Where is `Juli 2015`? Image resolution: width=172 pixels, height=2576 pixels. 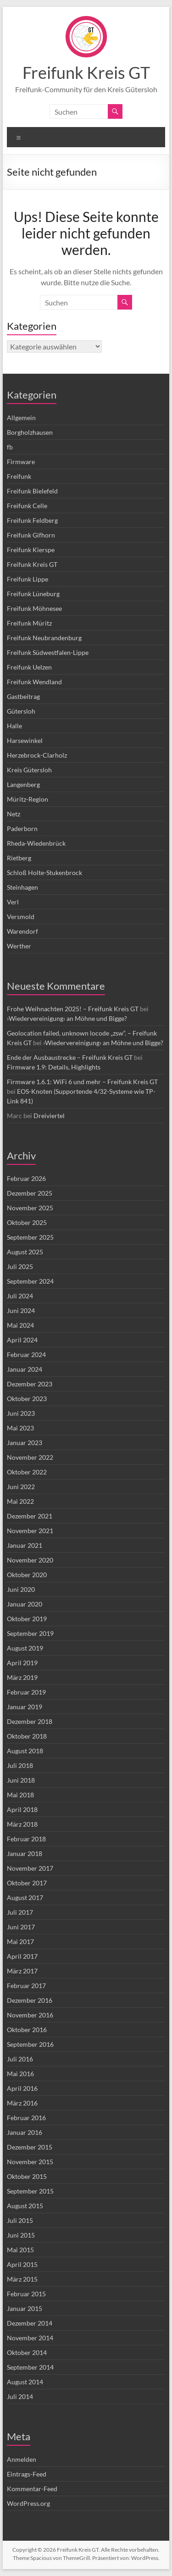 Juli 2015 is located at coordinates (20, 2220).